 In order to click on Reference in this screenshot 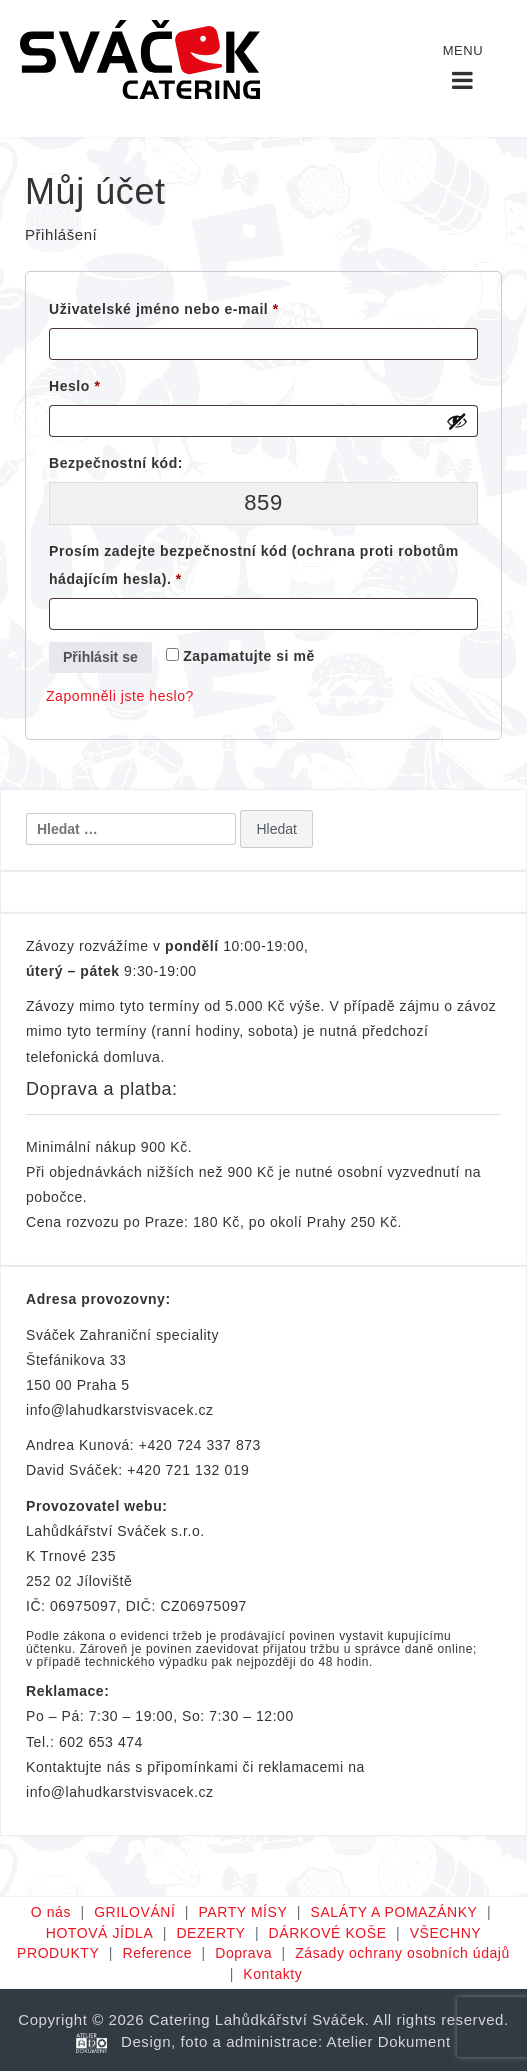, I will do `click(157, 1953)`.